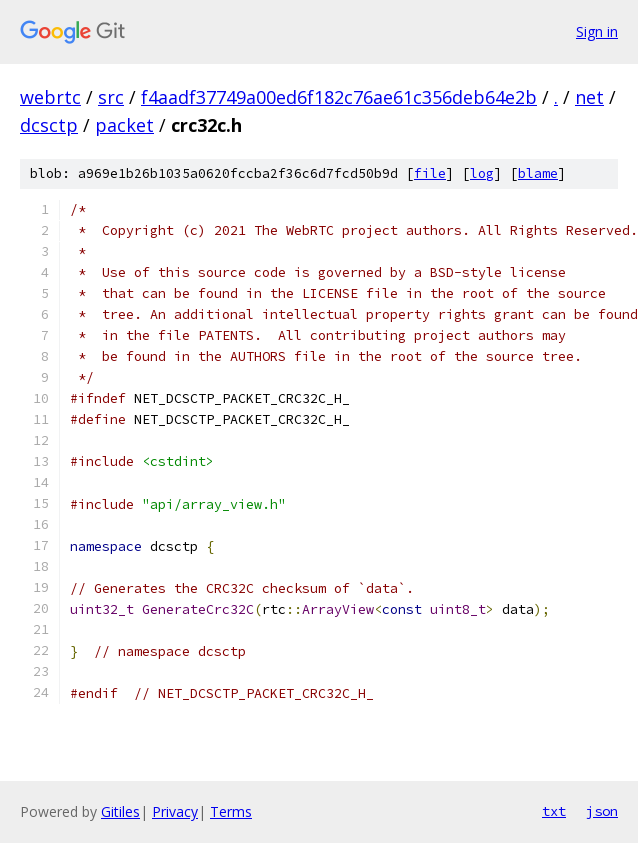  I want to click on log, so click(482, 173).